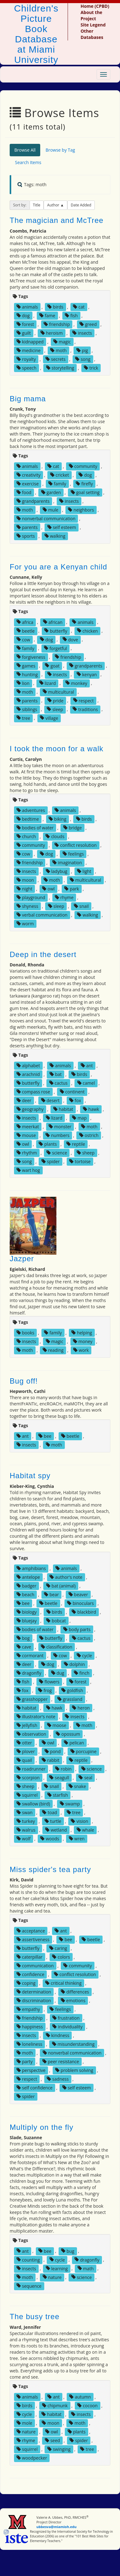 The image size is (120, 2576). What do you see at coordinates (85, 1778) in the screenshot?
I see `seal` at bounding box center [85, 1778].